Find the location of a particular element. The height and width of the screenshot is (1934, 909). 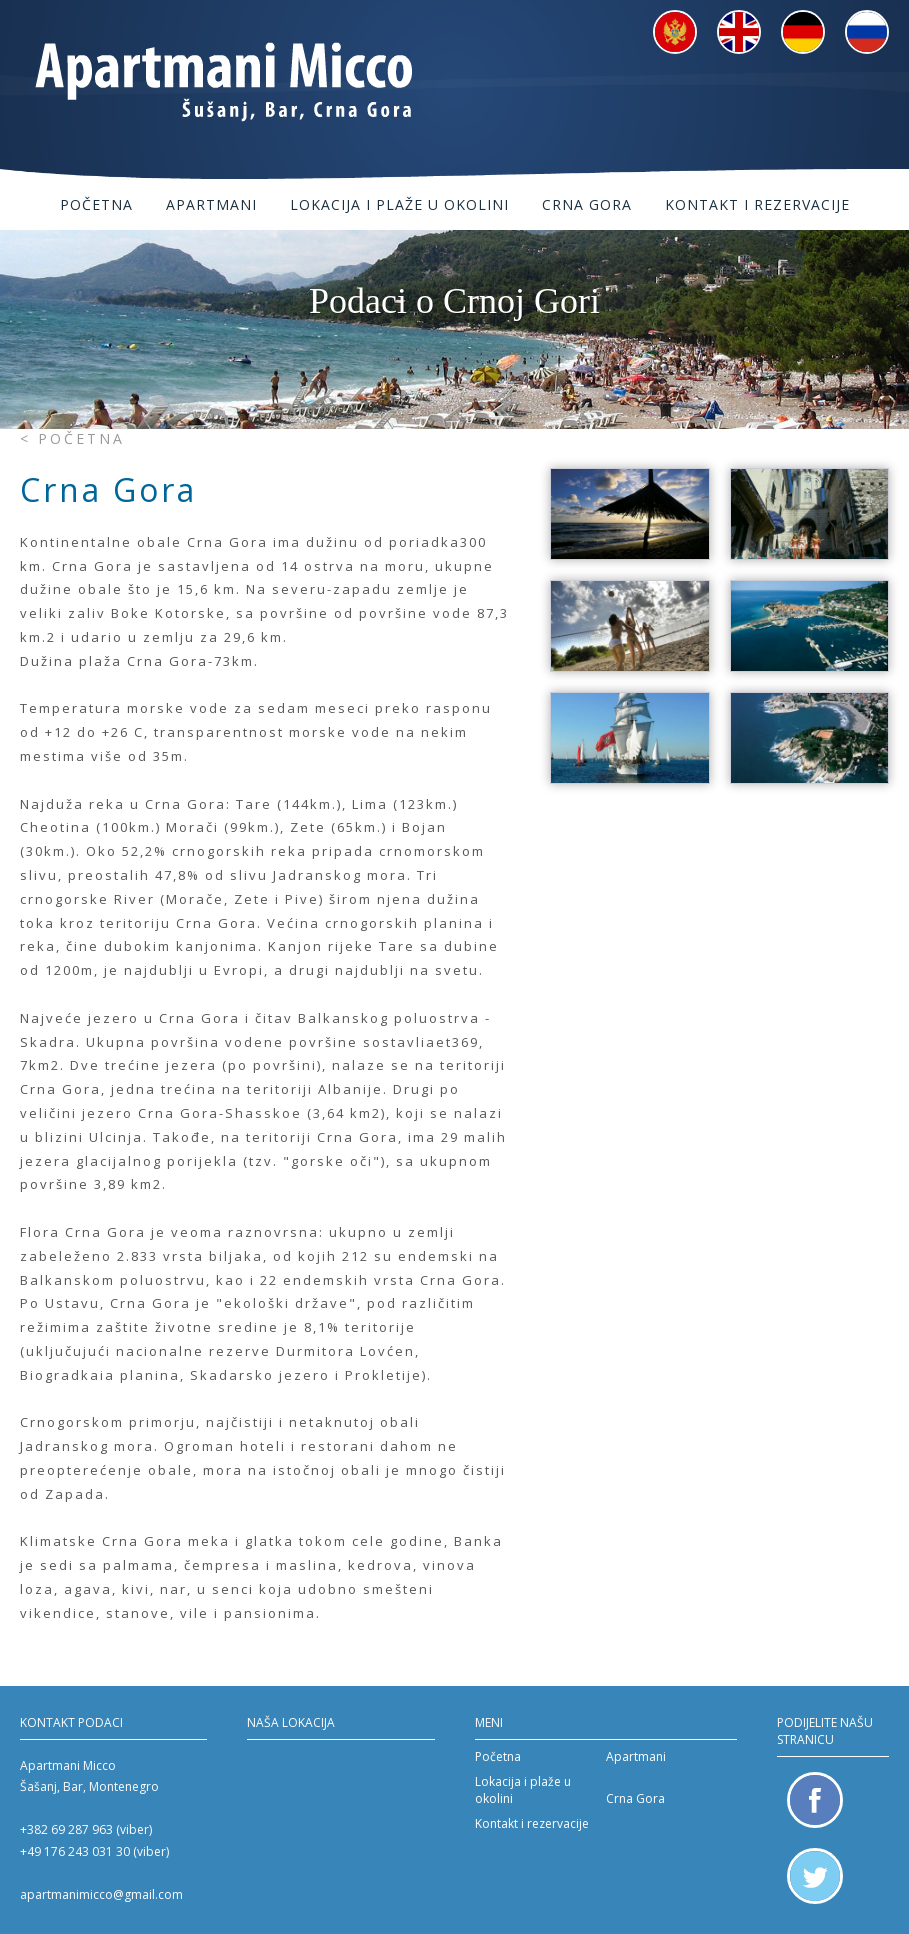

Apartmani is located at coordinates (211, 204).